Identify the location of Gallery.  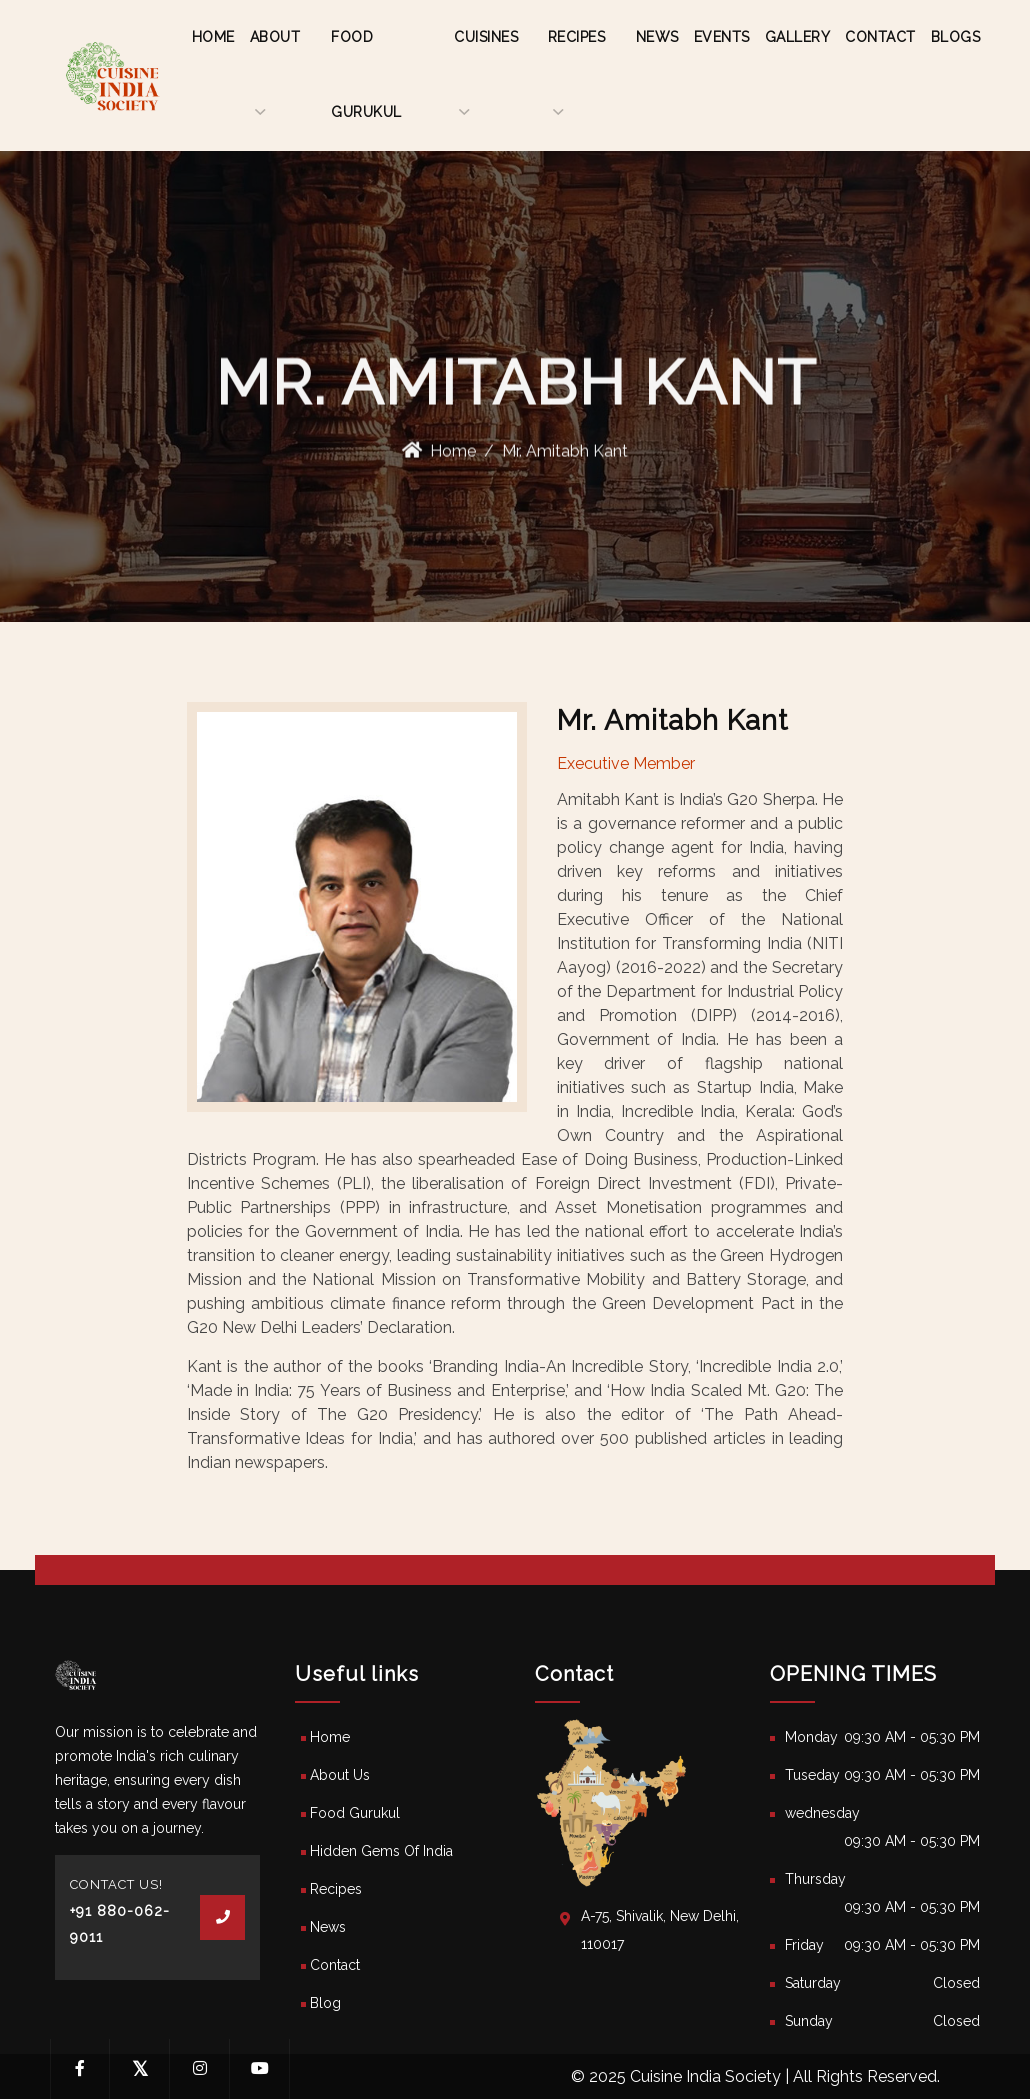
(798, 37).